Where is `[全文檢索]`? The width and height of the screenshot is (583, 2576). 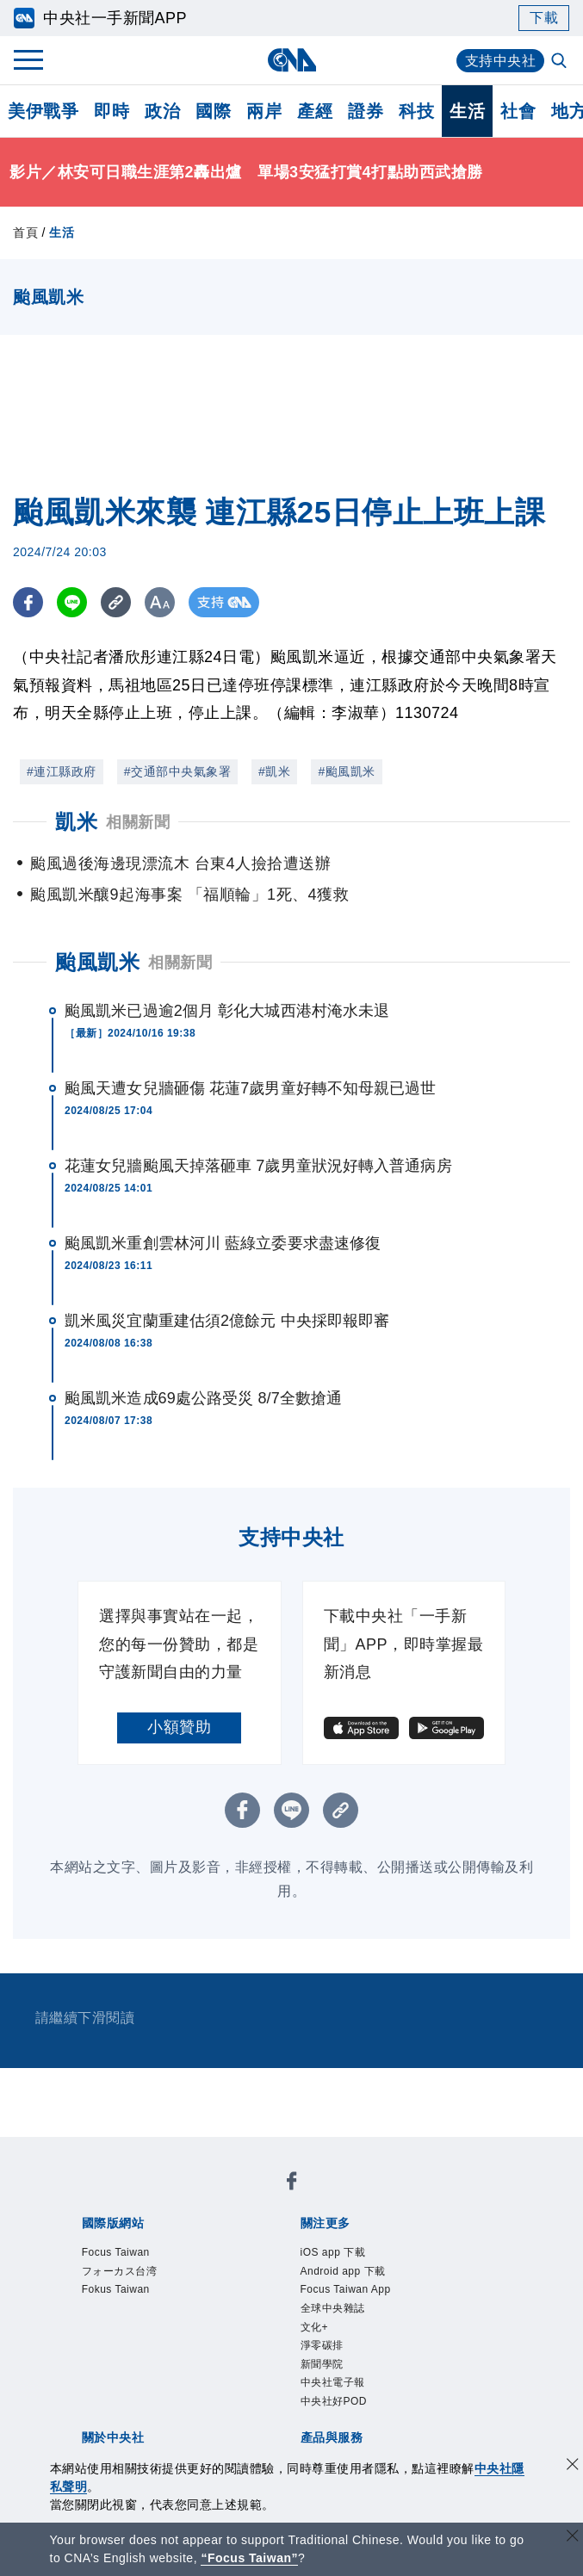 [全文檢索] is located at coordinates (560, 62).